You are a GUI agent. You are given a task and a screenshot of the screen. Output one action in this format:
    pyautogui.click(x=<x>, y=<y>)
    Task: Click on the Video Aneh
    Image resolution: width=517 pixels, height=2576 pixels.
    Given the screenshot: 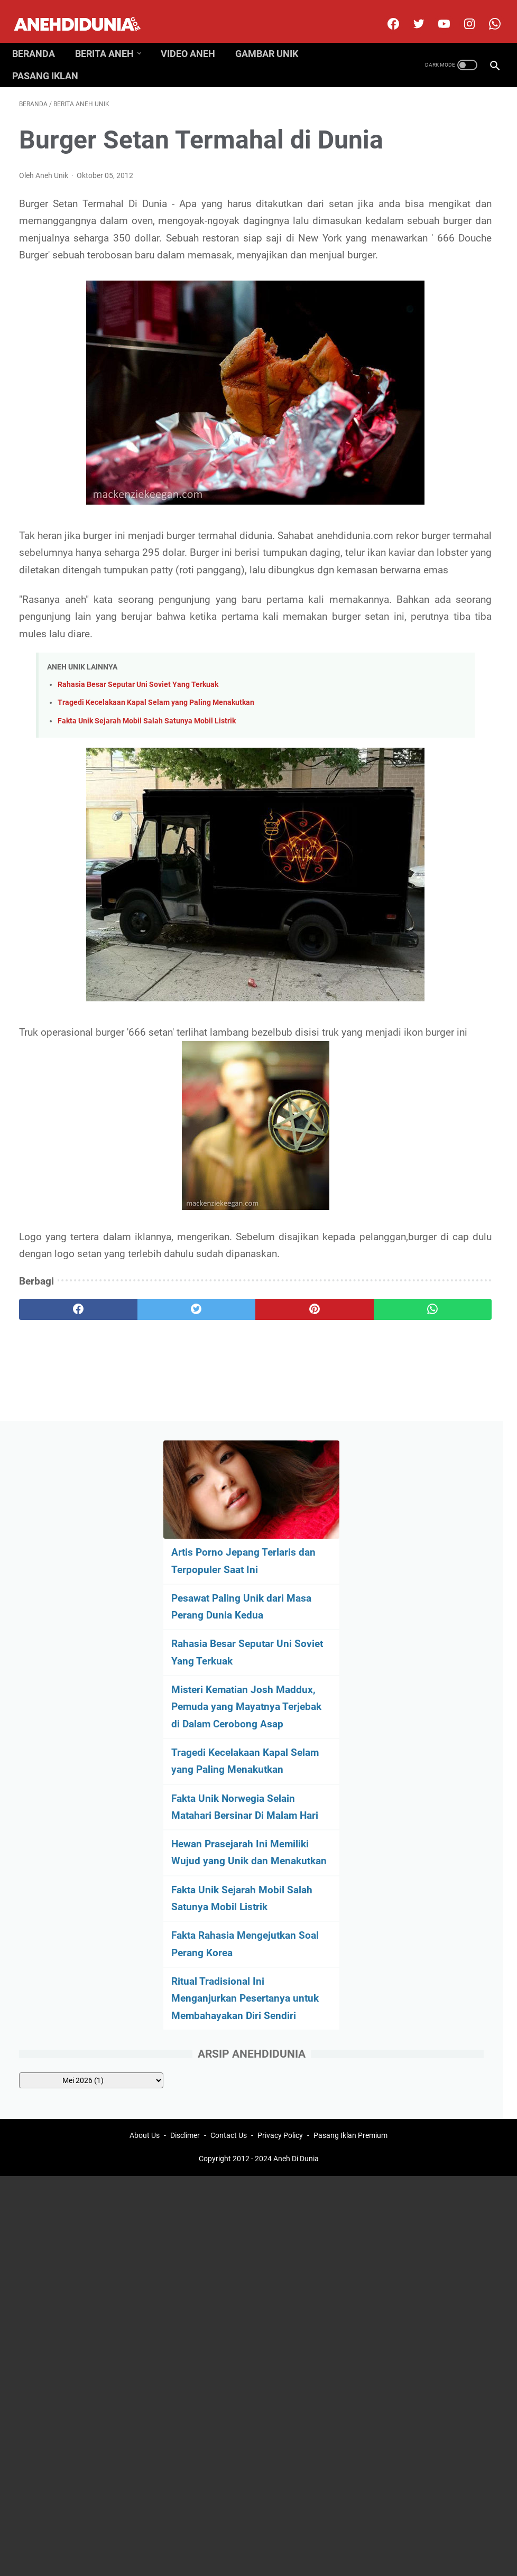 What is the action you would take?
    pyautogui.click(x=195, y=36)
    